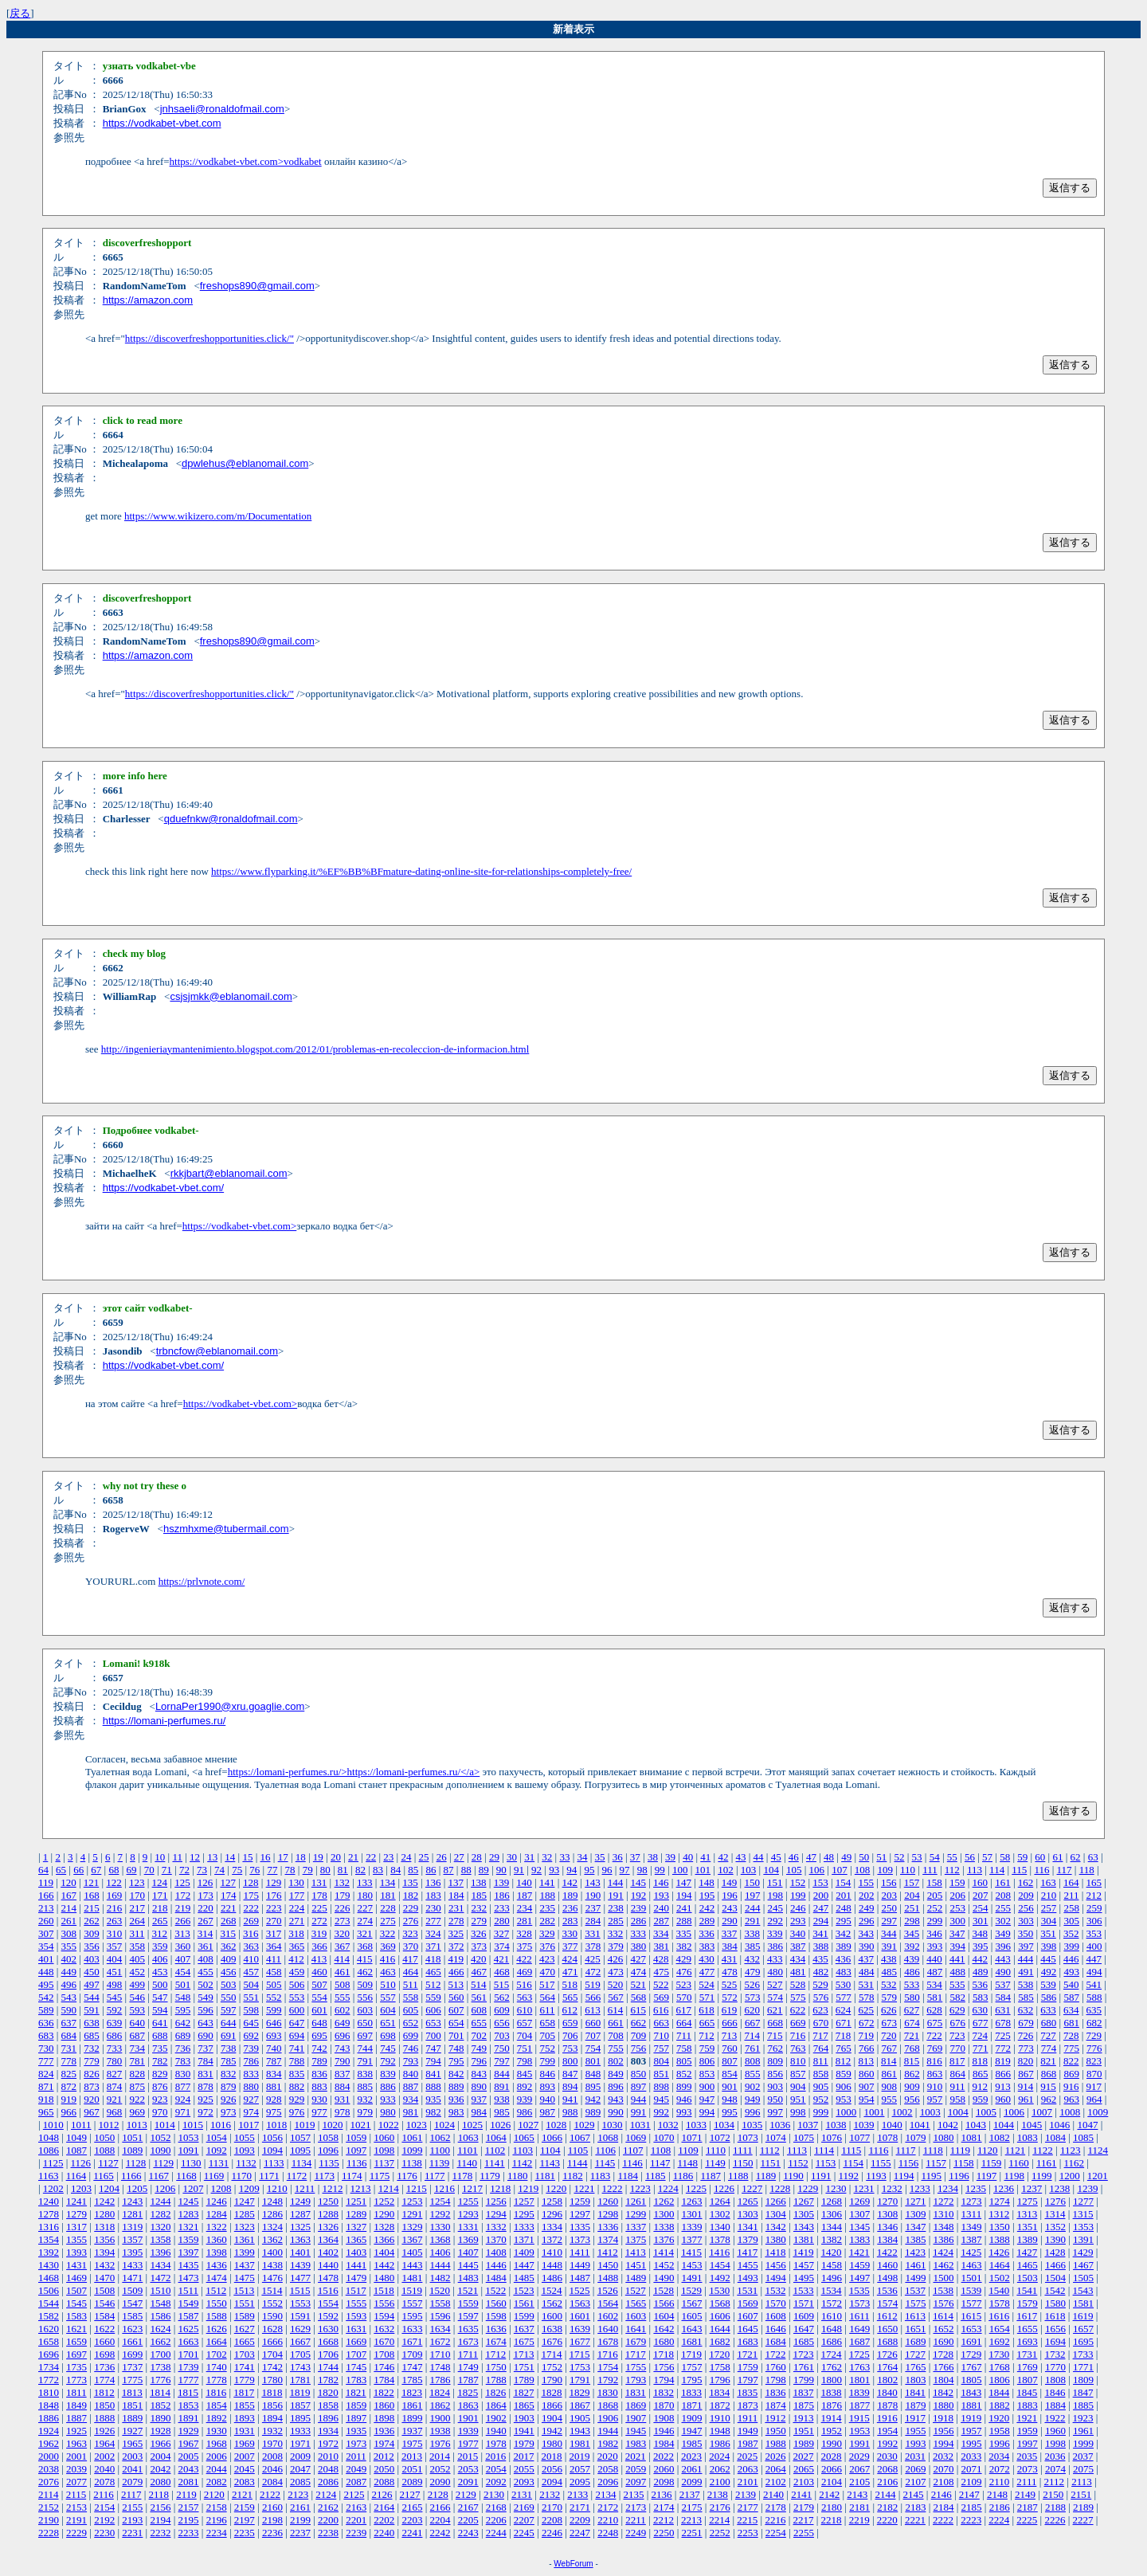 Image resolution: width=1147 pixels, height=2576 pixels. Describe the element at coordinates (775, 2354) in the screenshot. I see `1722` at that location.